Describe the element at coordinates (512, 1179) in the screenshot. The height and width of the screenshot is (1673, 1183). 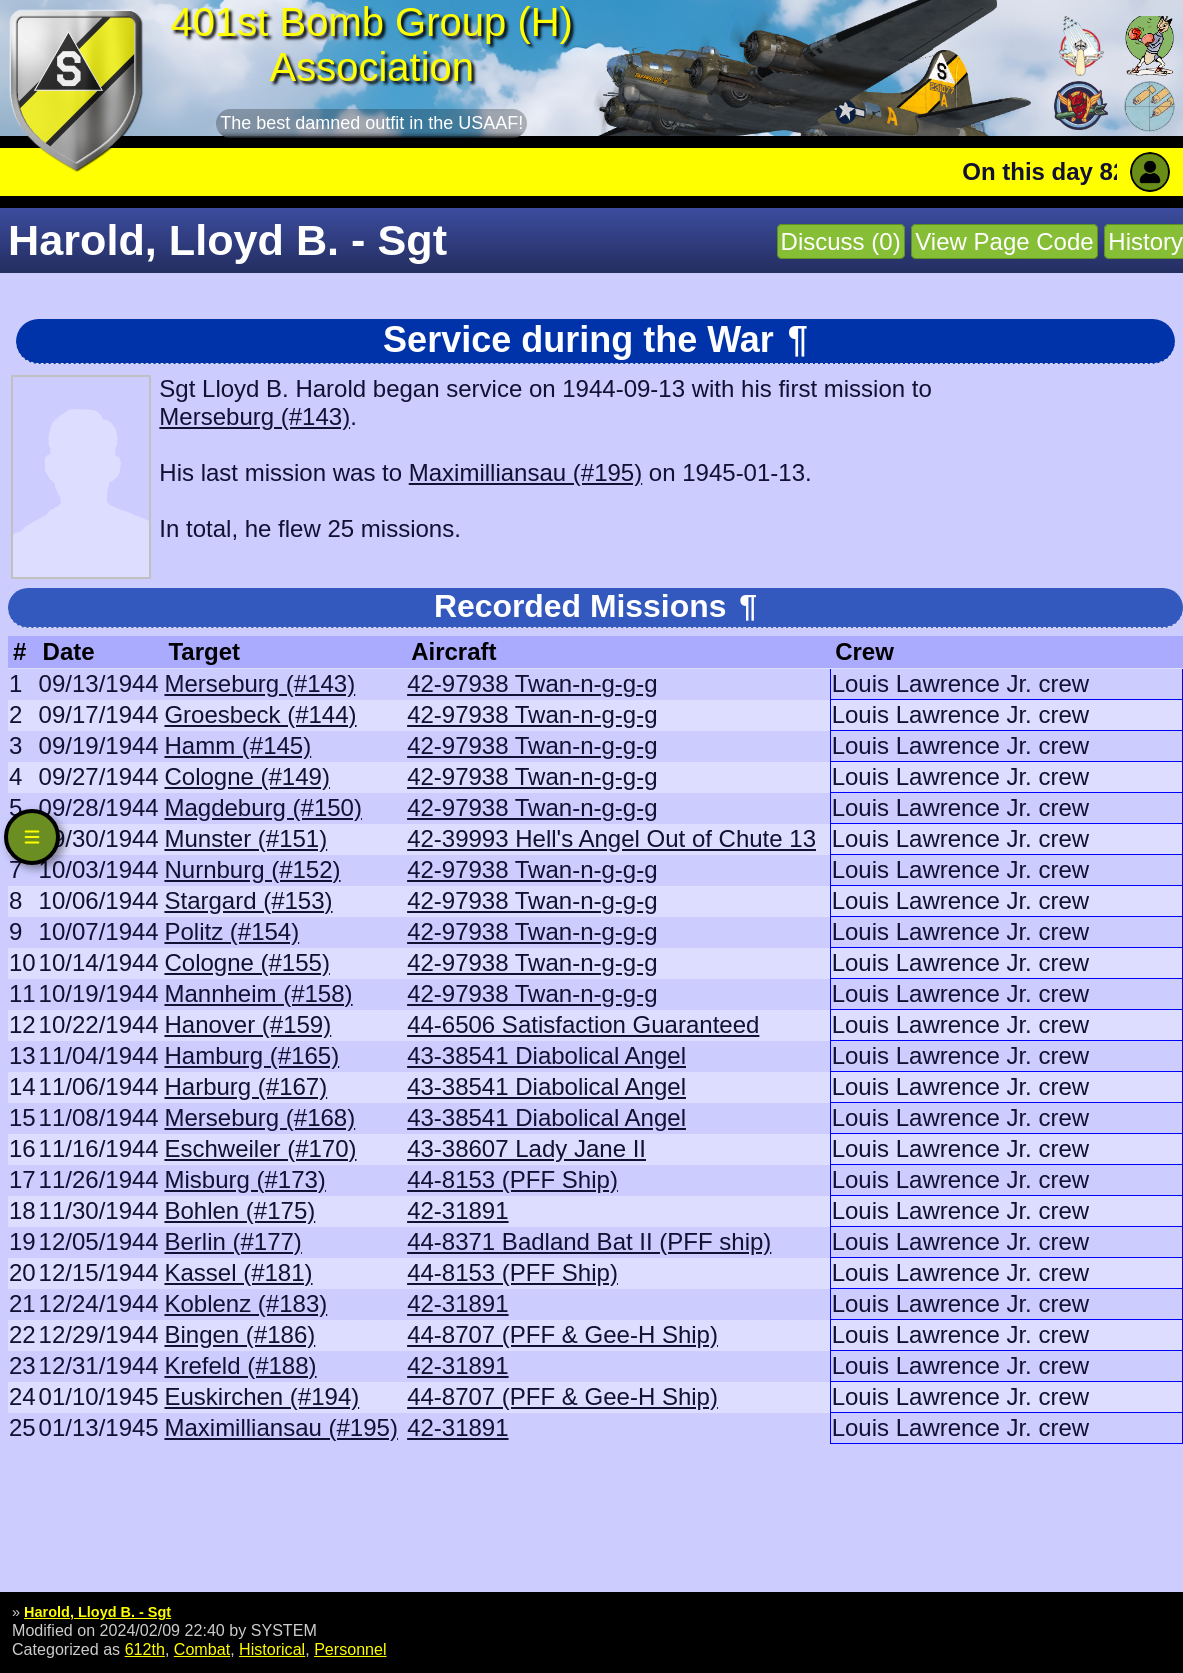
I see `44-8153 (PFF Ship)` at that location.